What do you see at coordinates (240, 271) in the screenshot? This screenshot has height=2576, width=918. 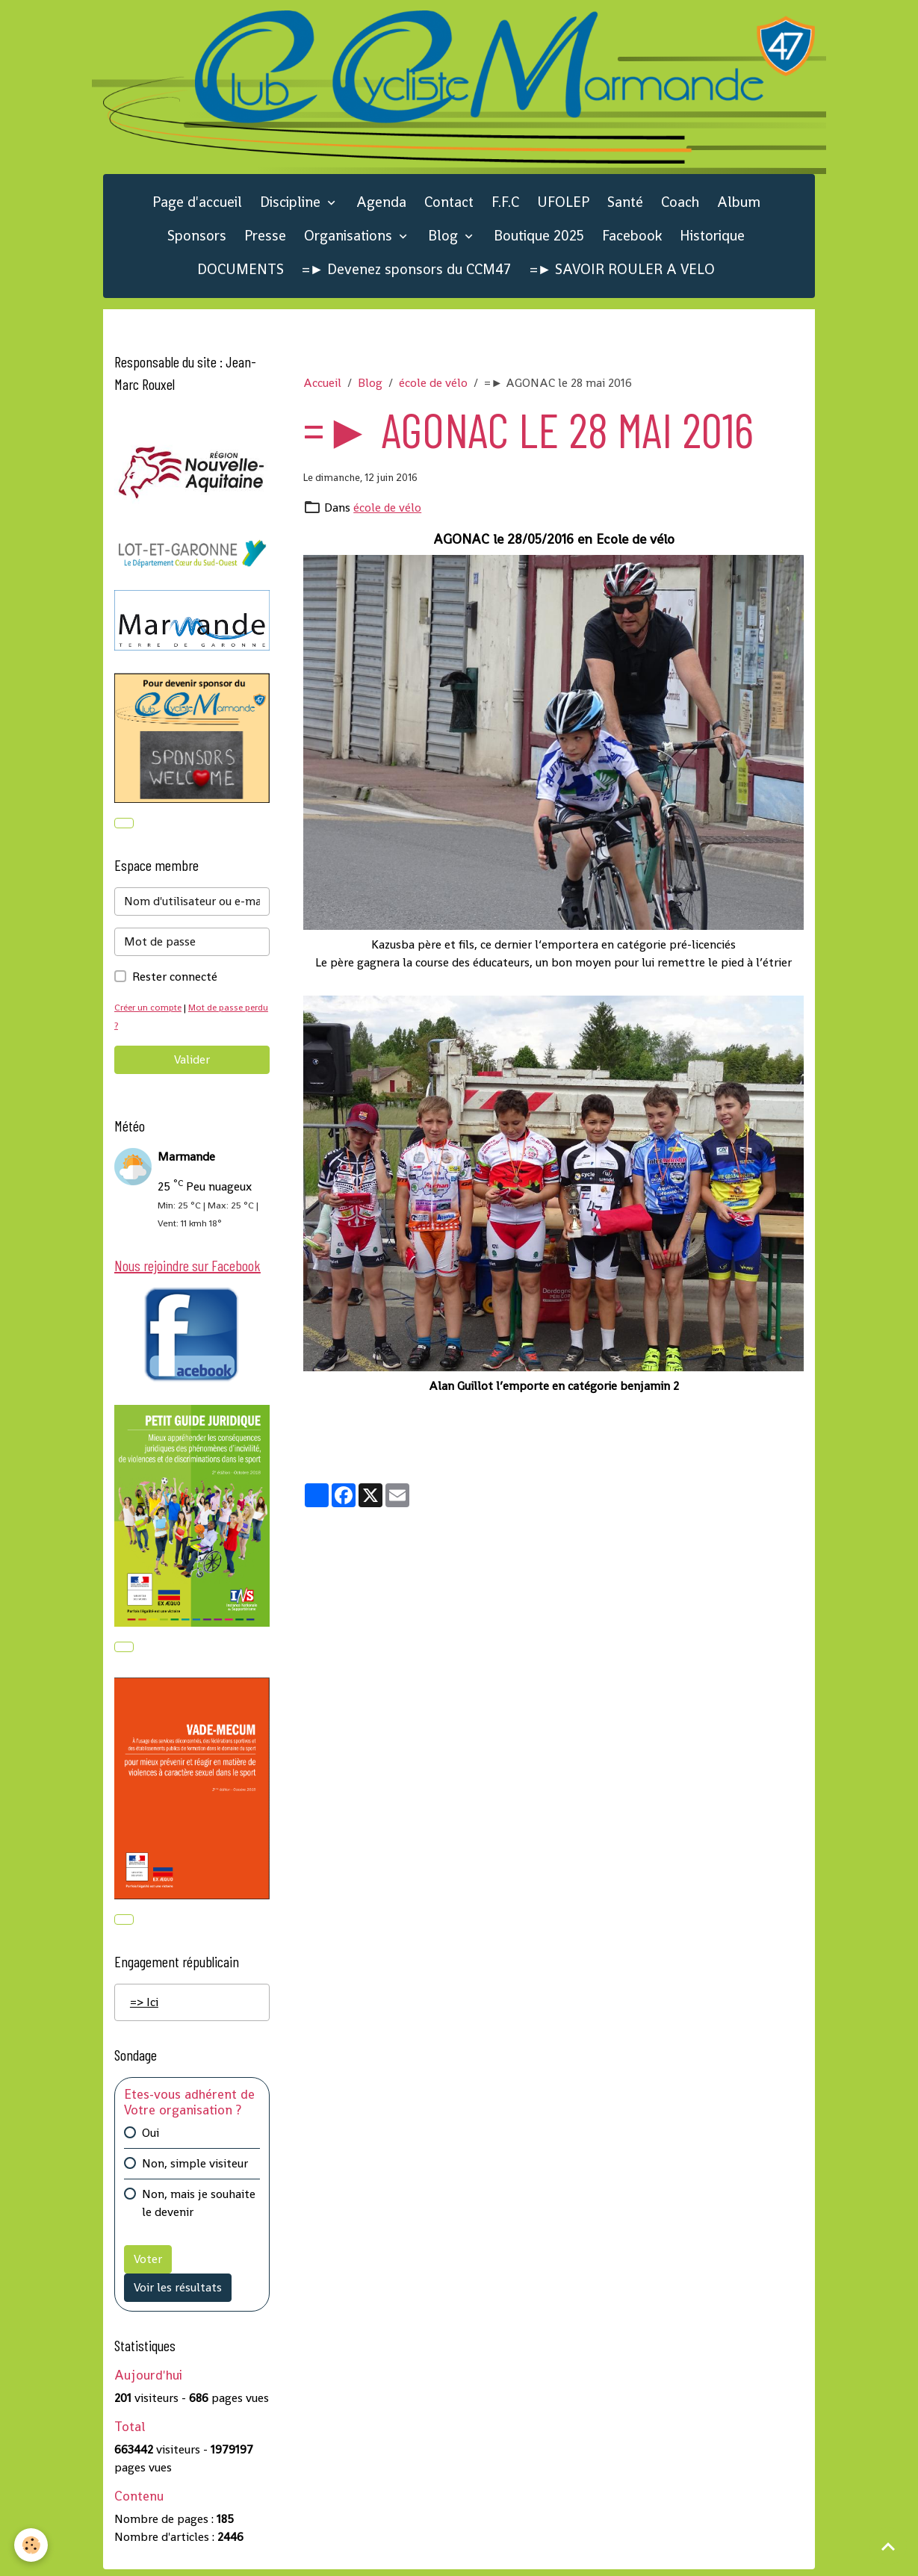 I see `DOCUMENTS` at bounding box center [240, 271].